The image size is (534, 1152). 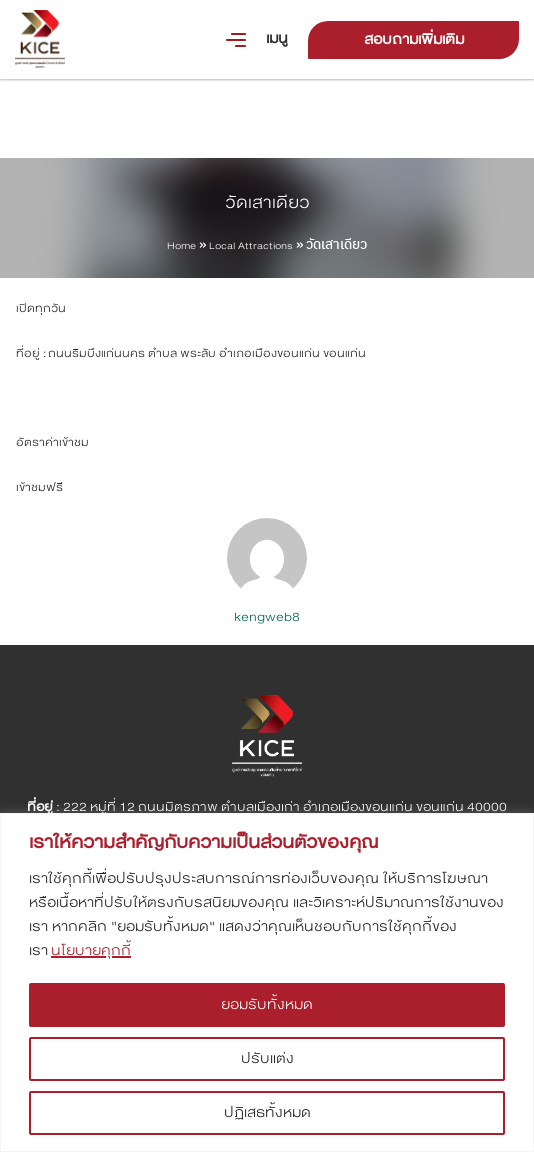 I want to click on นโยบายคุกกี้, so click(x=91, y=950).